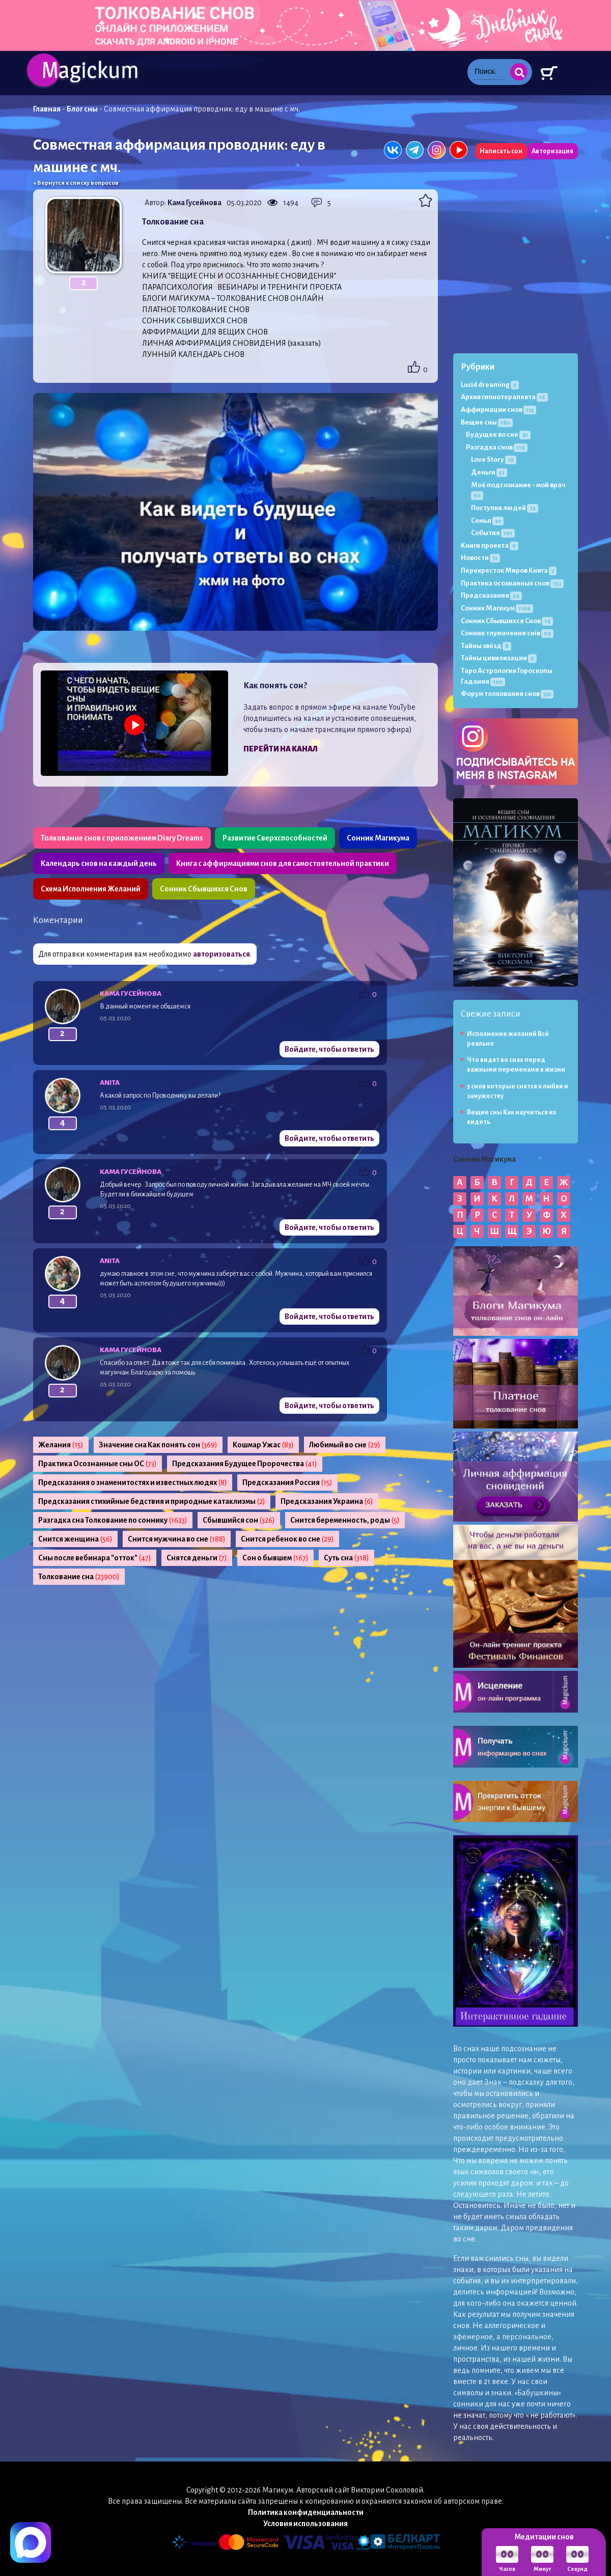 Image resolution: width=611 pixels, height=2576 pixels. I want to click on Снится ребенок во сне, so click(287, 1539).